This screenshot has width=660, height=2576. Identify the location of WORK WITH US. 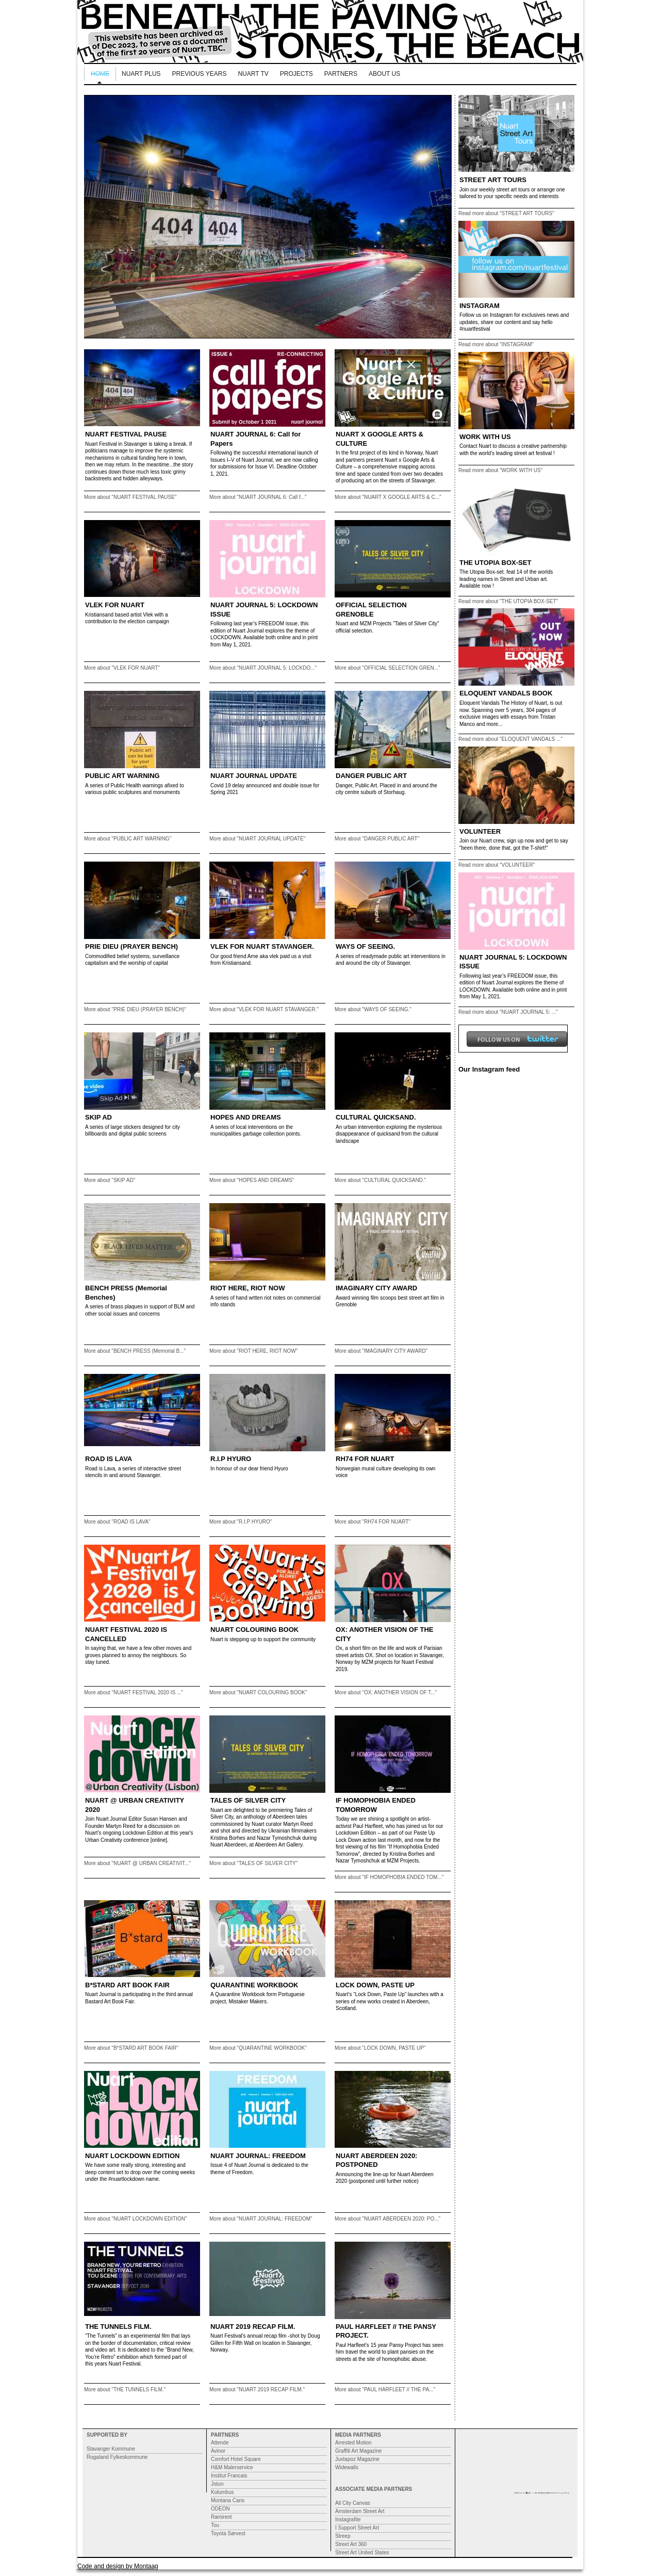
(485, 437).